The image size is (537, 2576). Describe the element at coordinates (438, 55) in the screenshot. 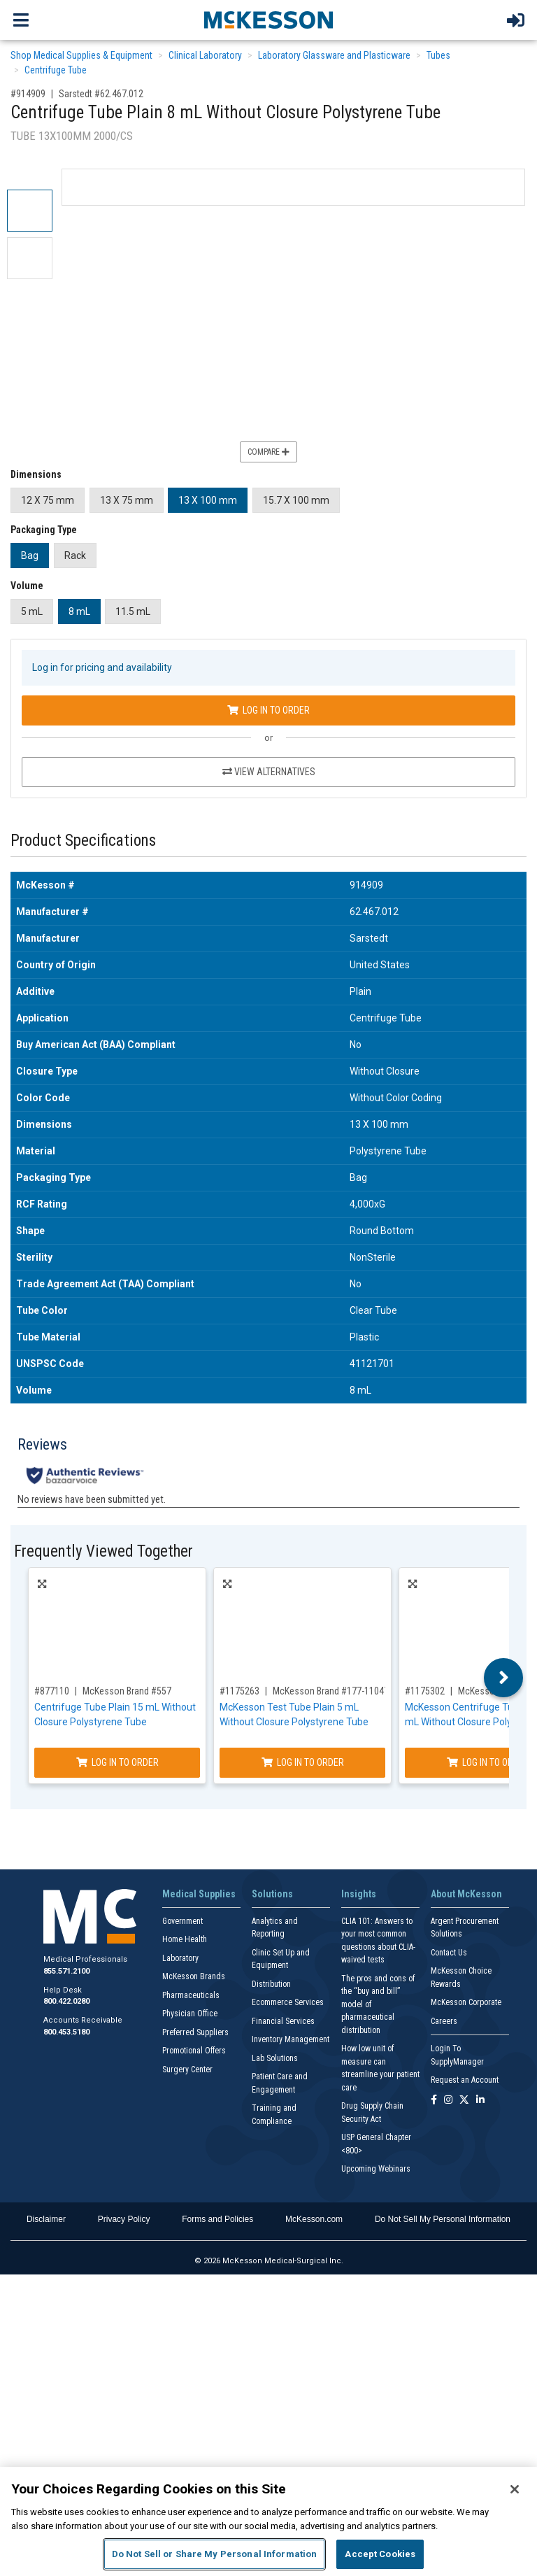

I see `Tubes` at that location.